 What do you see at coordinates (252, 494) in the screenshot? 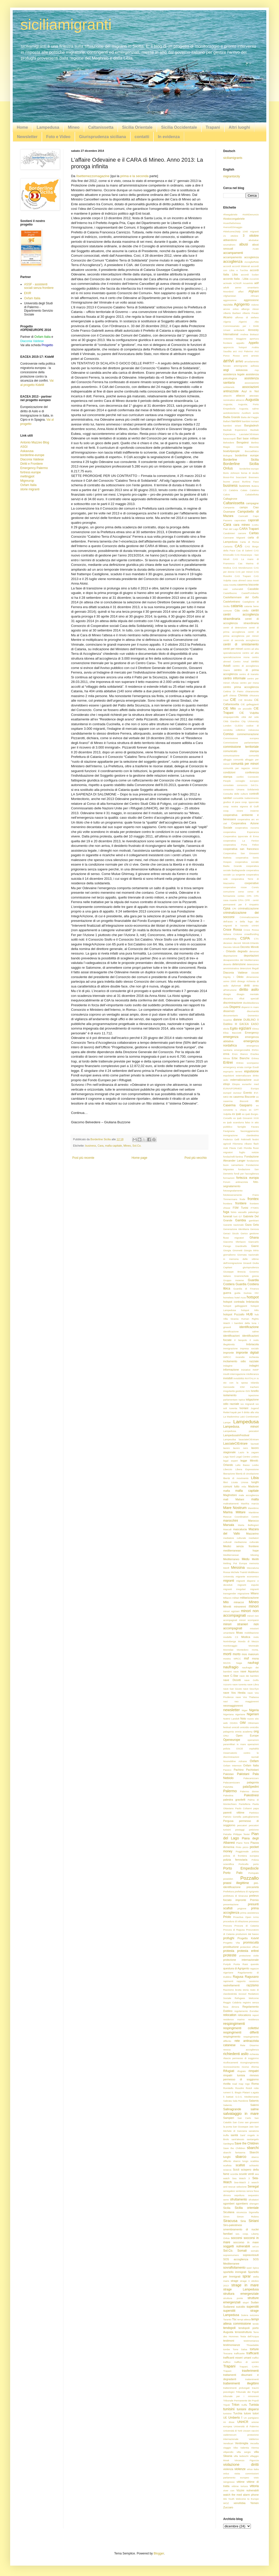
I see `Caltabellotta` at bounding box center [252, 494].